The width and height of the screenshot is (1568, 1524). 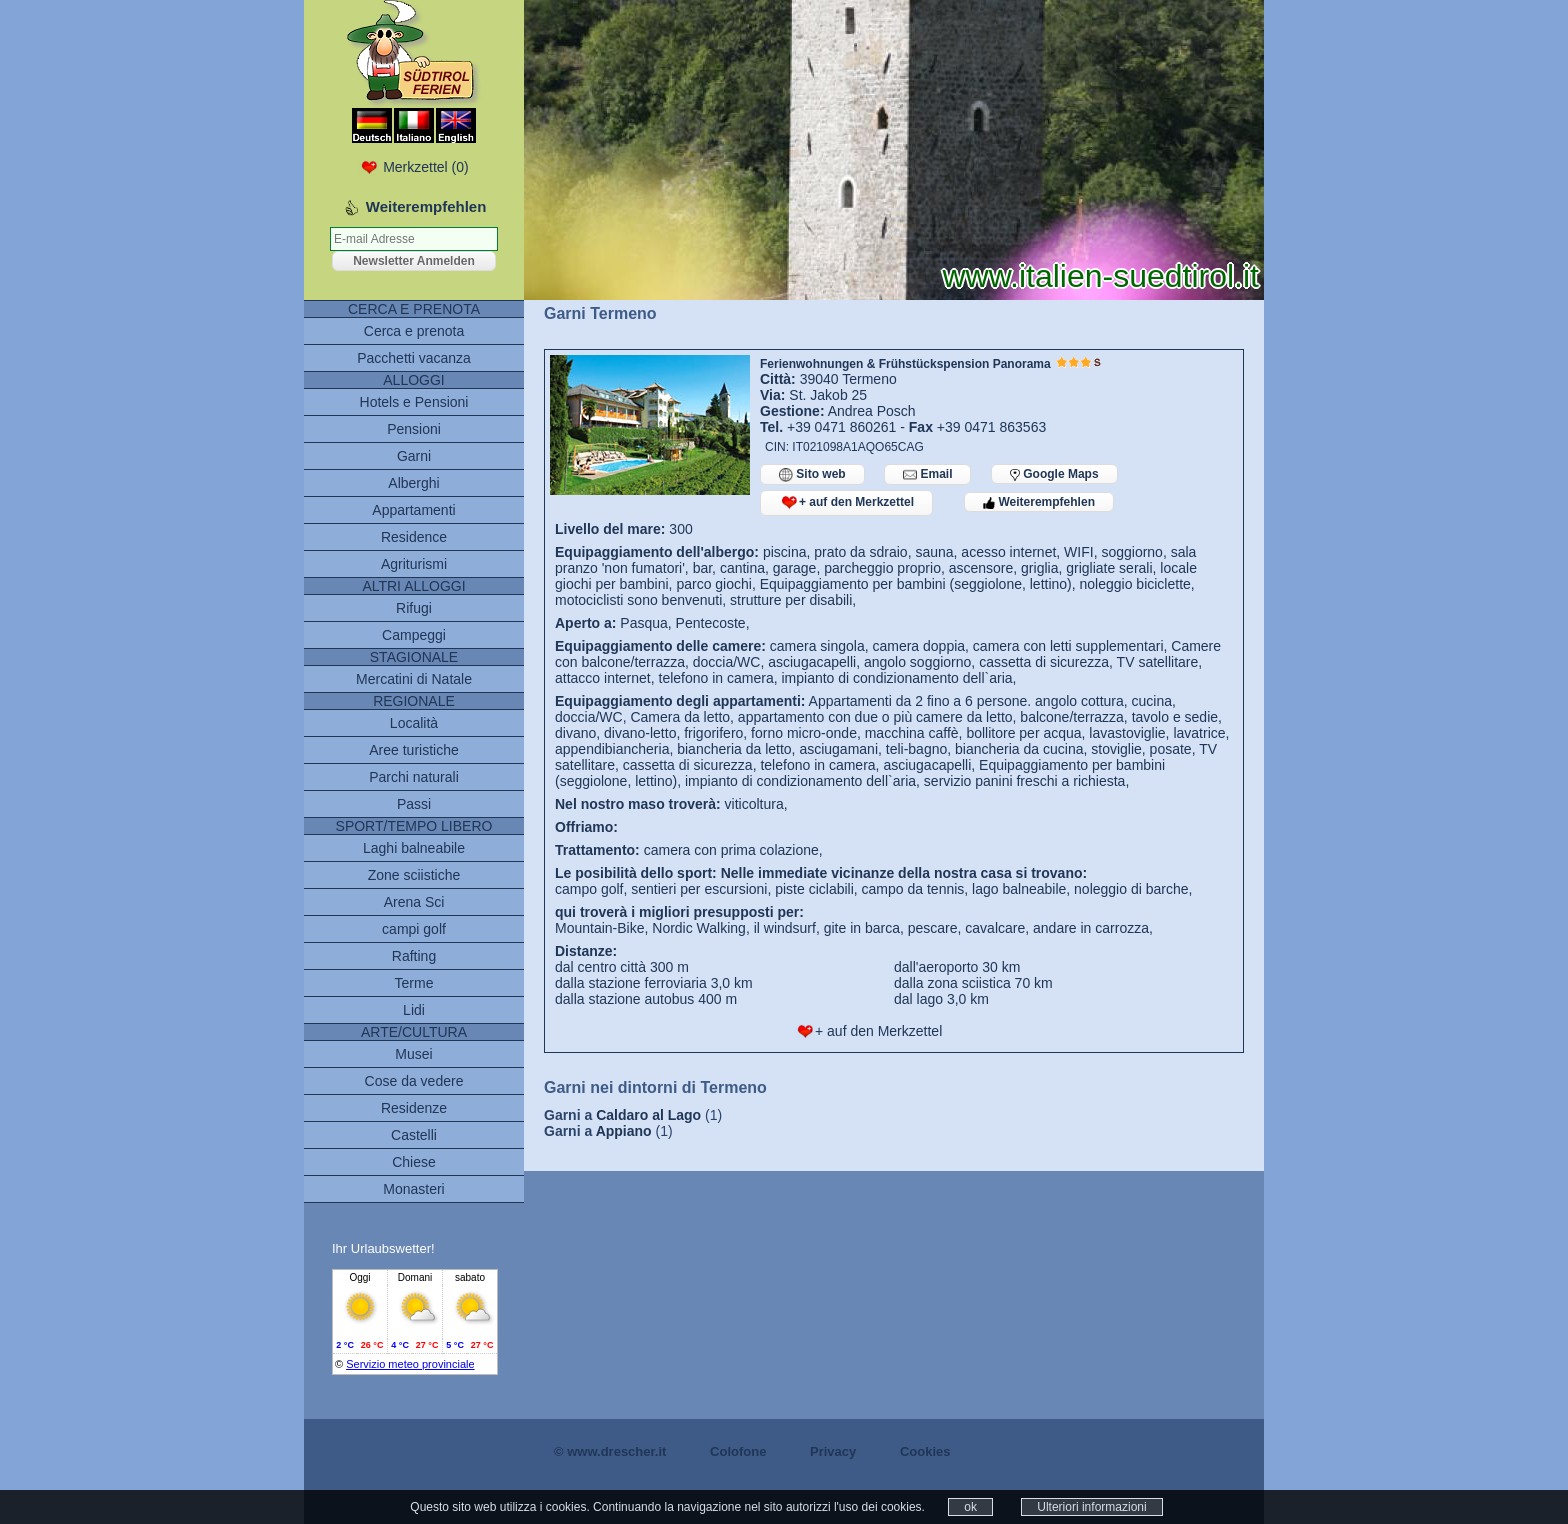 What do you see at coordinates (1039, 502) in the screenshot?
I see `Weiterempfehlen` at bounding box center [1039, 502].